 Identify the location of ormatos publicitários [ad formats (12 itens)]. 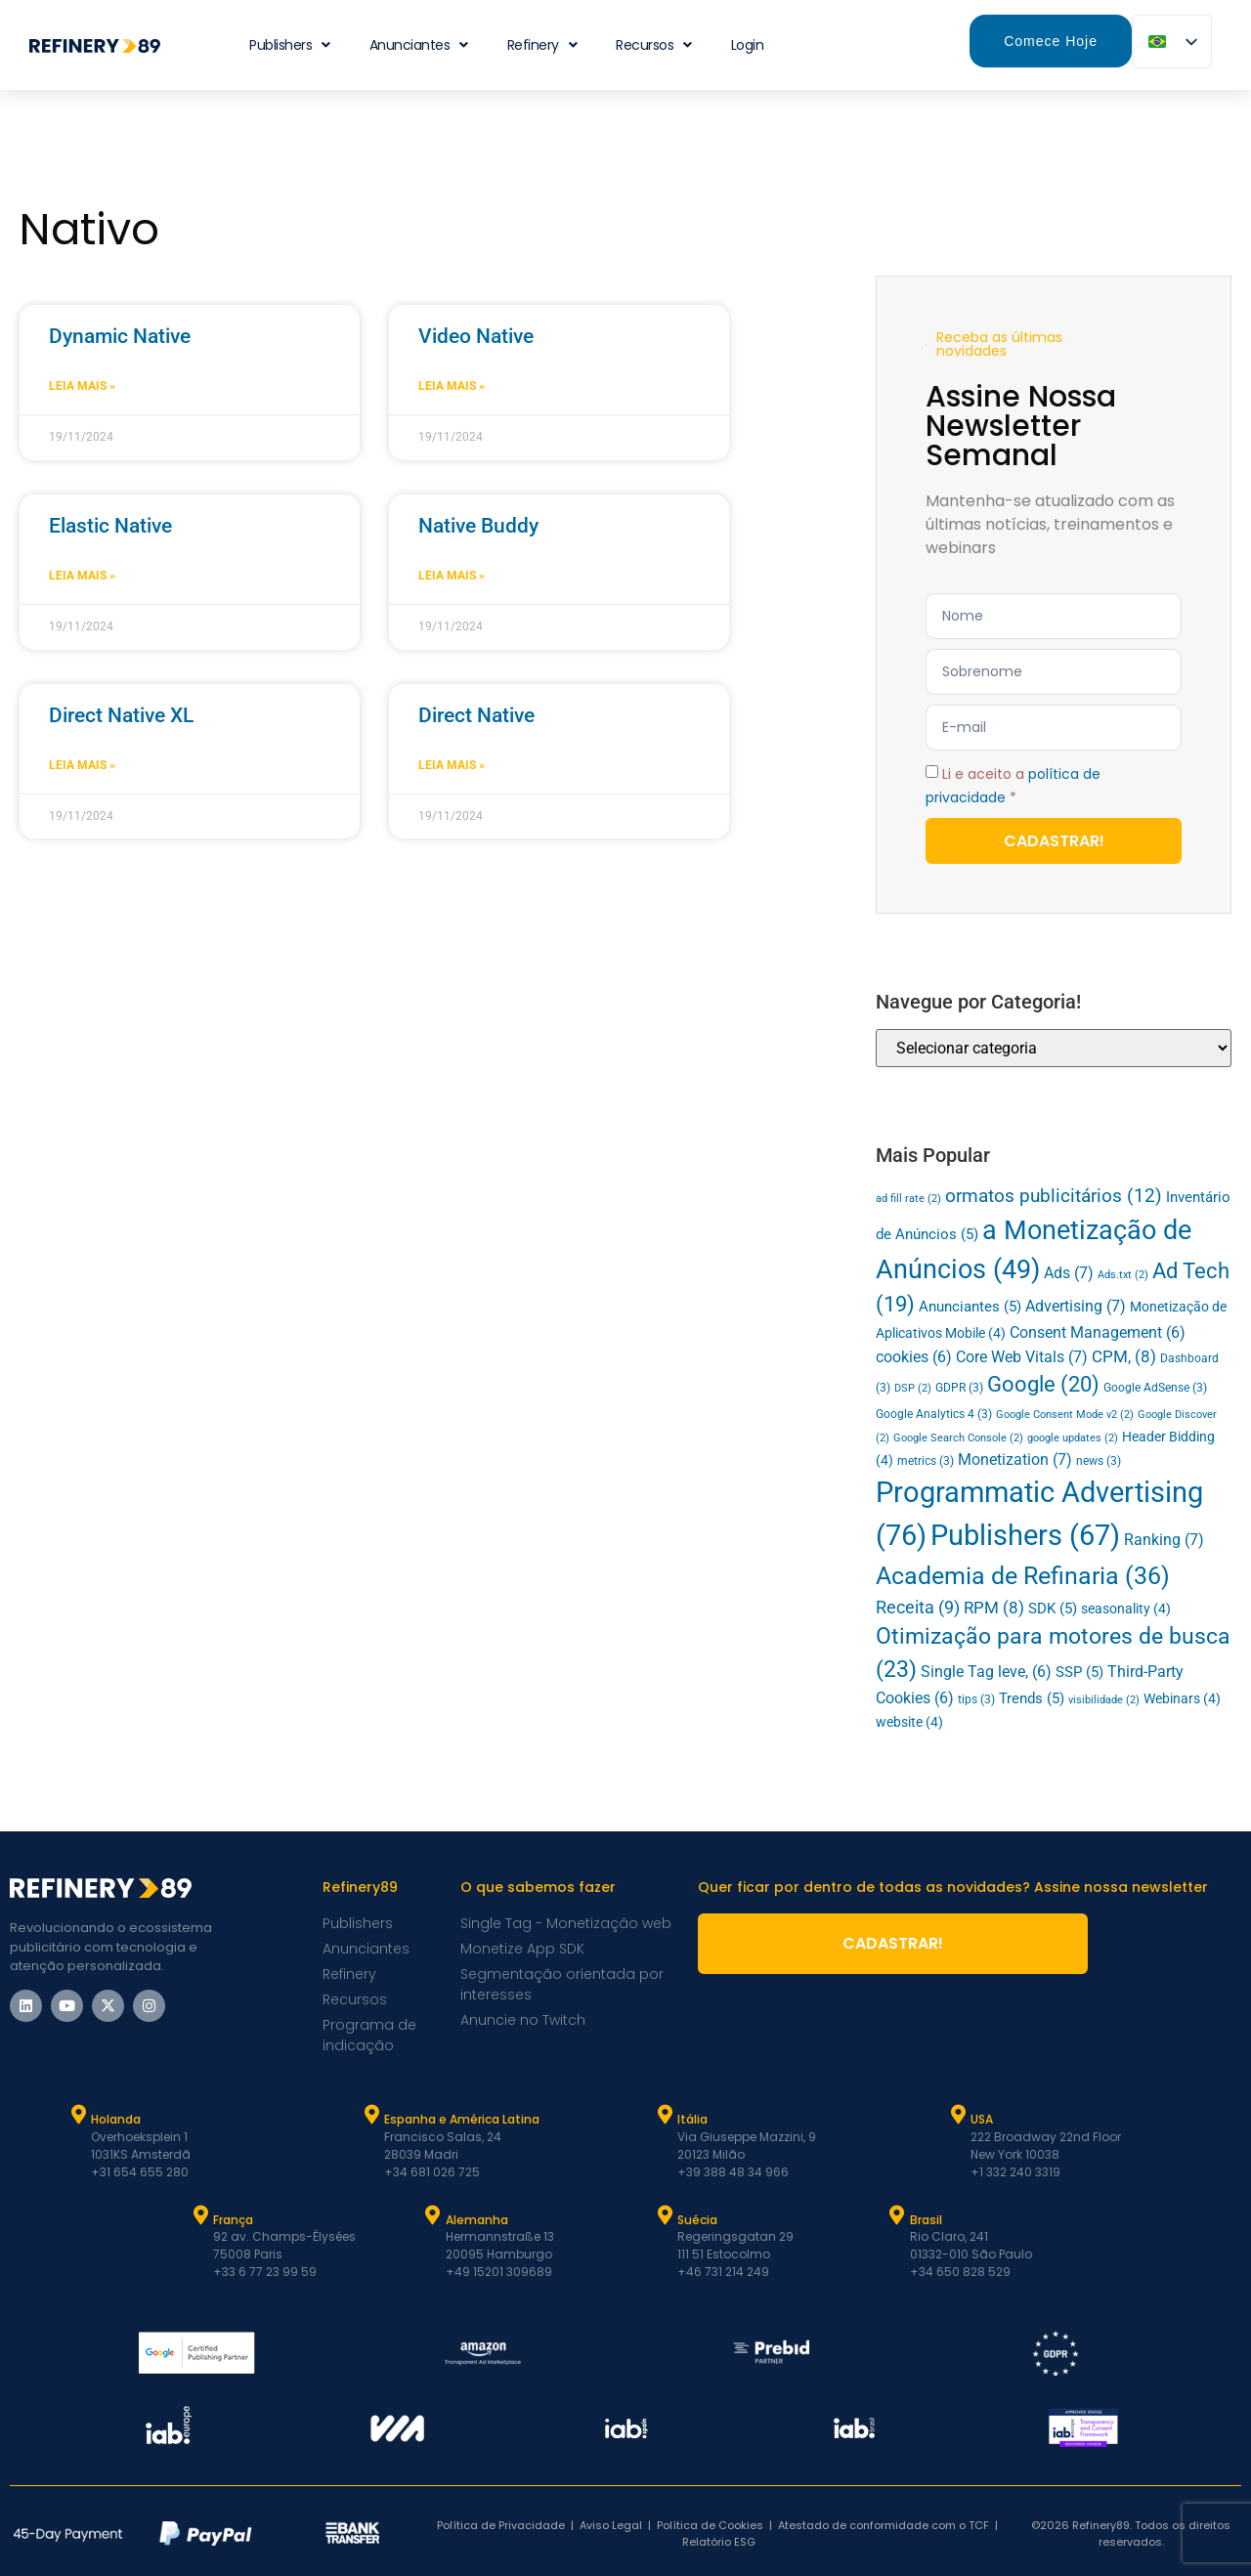
(1053, 1195).